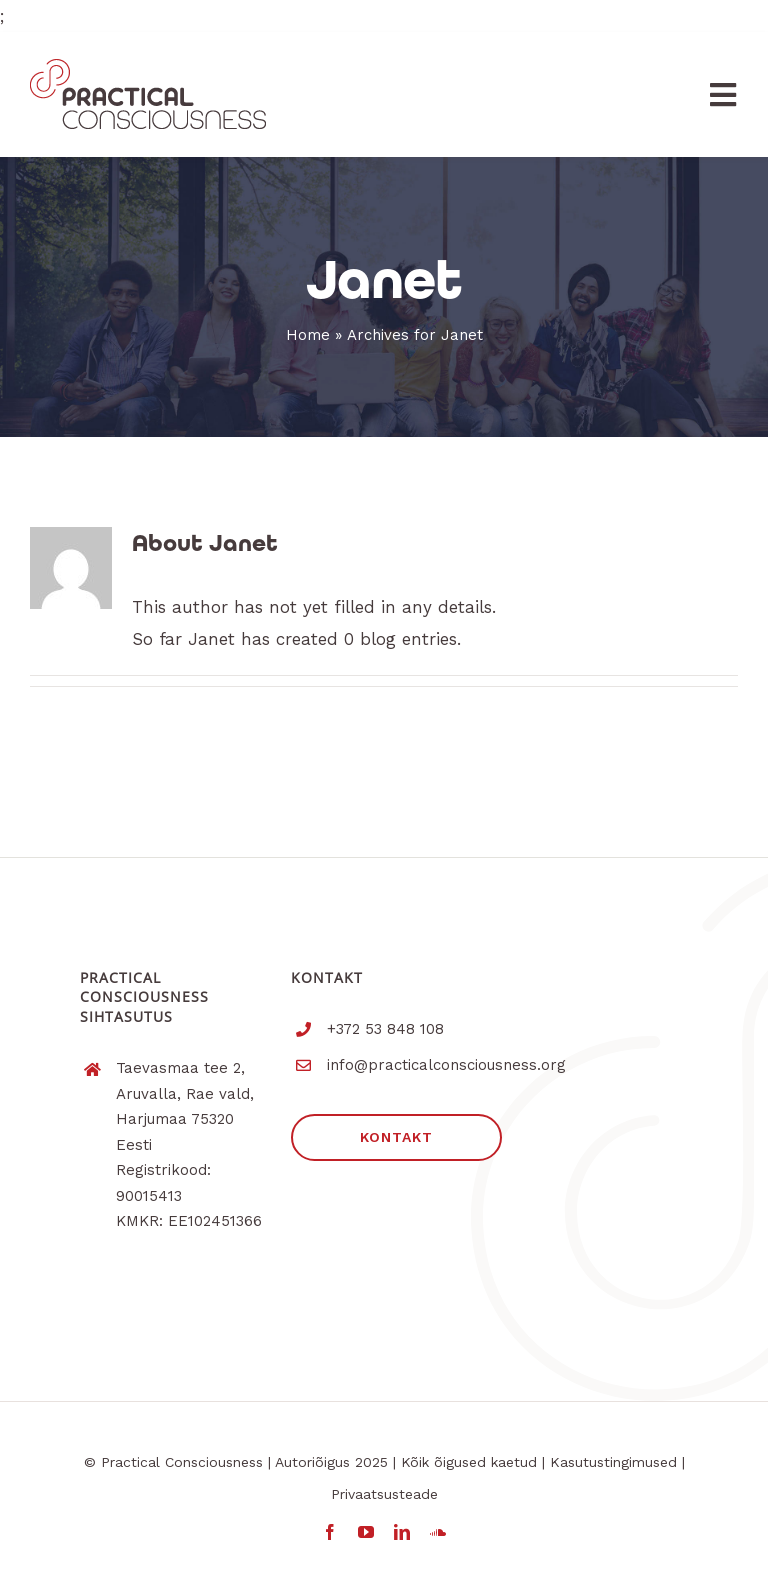 The width and height of the screenshot is (768, 1570). I want to click on [linkedin], so click(402, 1532).